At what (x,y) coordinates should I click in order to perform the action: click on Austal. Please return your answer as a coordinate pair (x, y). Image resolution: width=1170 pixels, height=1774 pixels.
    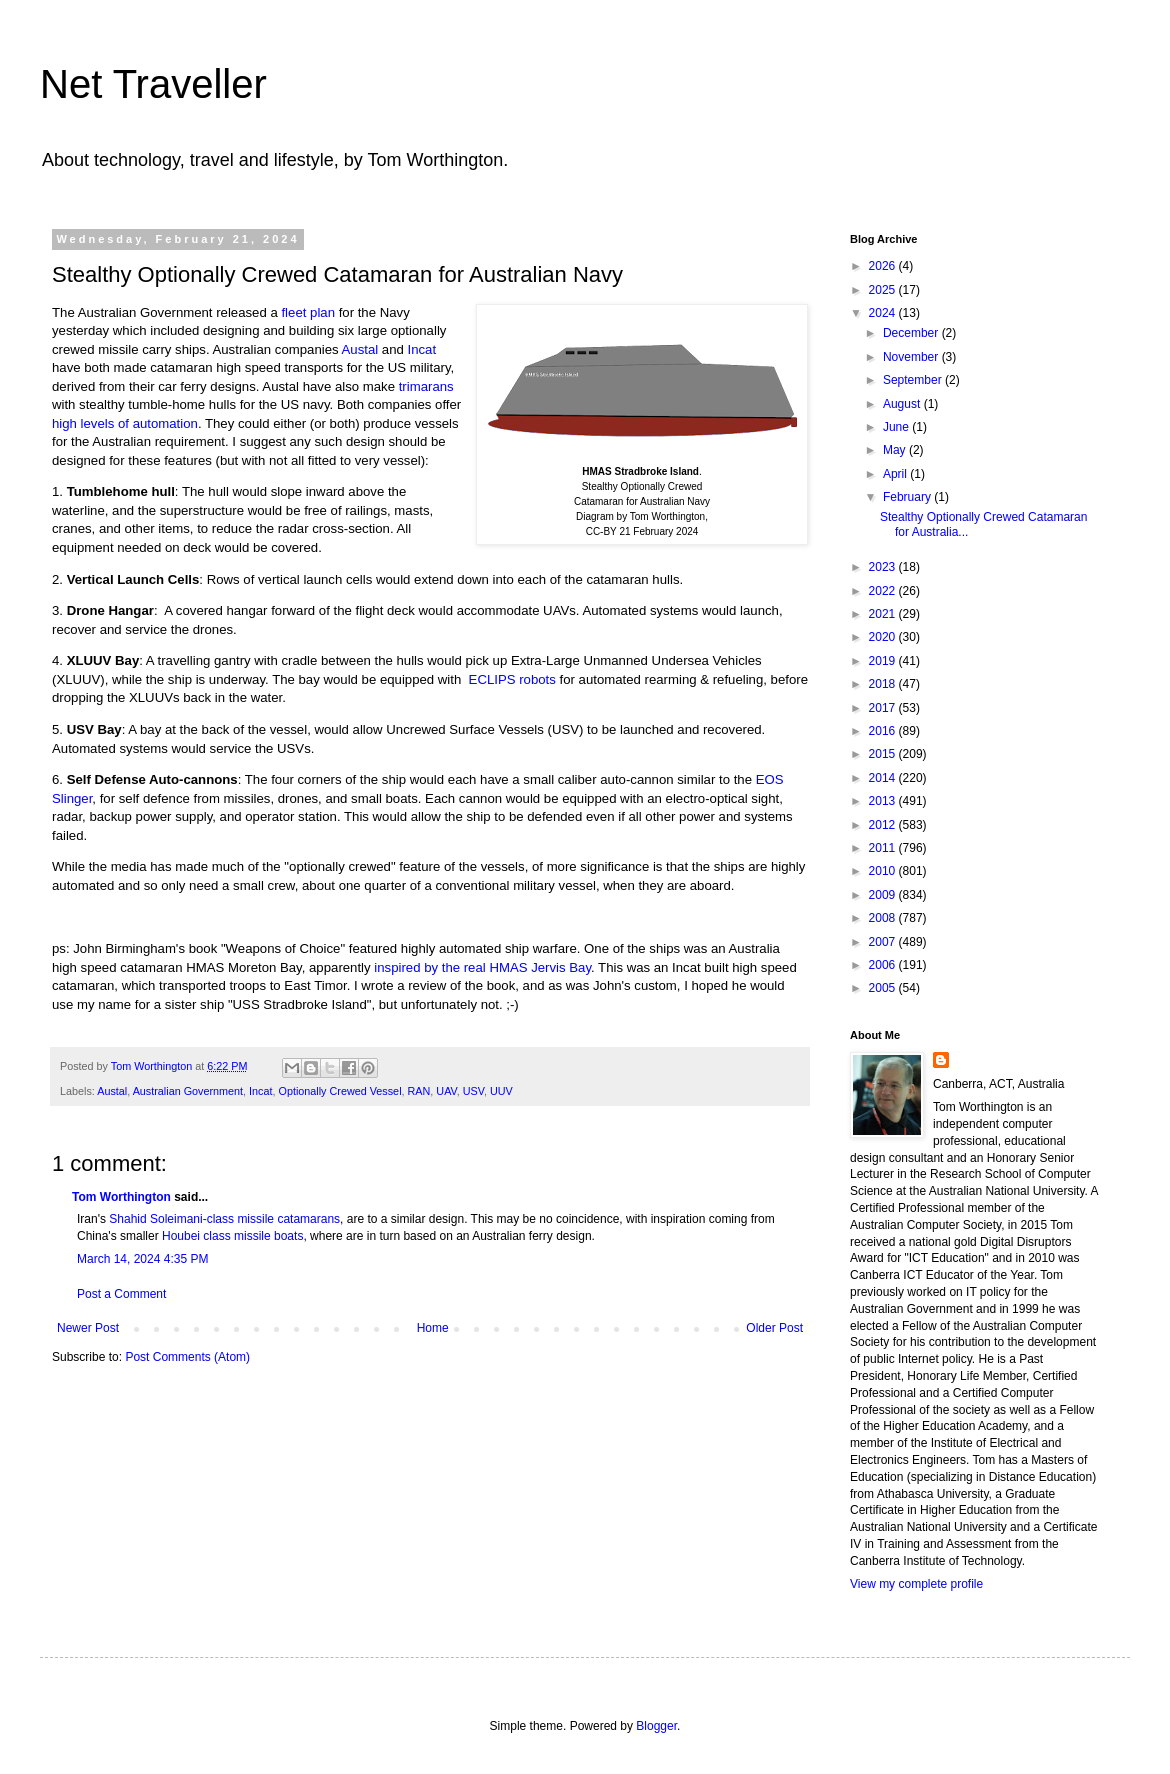
    Looking at the image, I should click on (360, 349).